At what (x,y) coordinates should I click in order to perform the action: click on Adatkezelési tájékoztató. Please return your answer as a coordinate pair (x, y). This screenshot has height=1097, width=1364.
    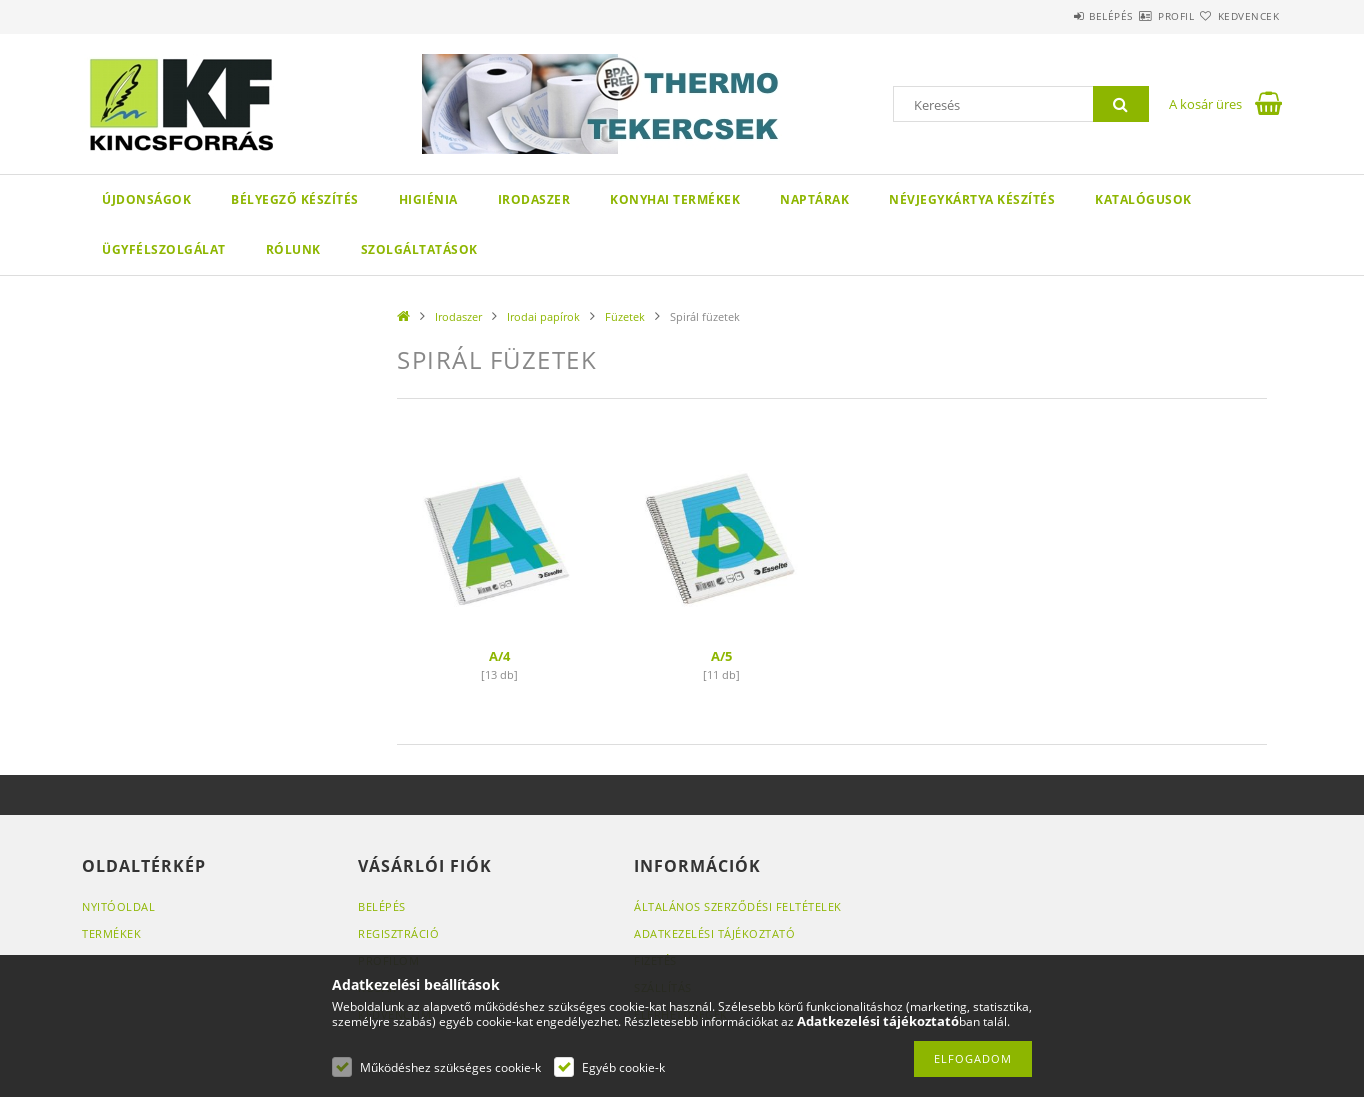
    Looking at the image, I should click on (714, 933).